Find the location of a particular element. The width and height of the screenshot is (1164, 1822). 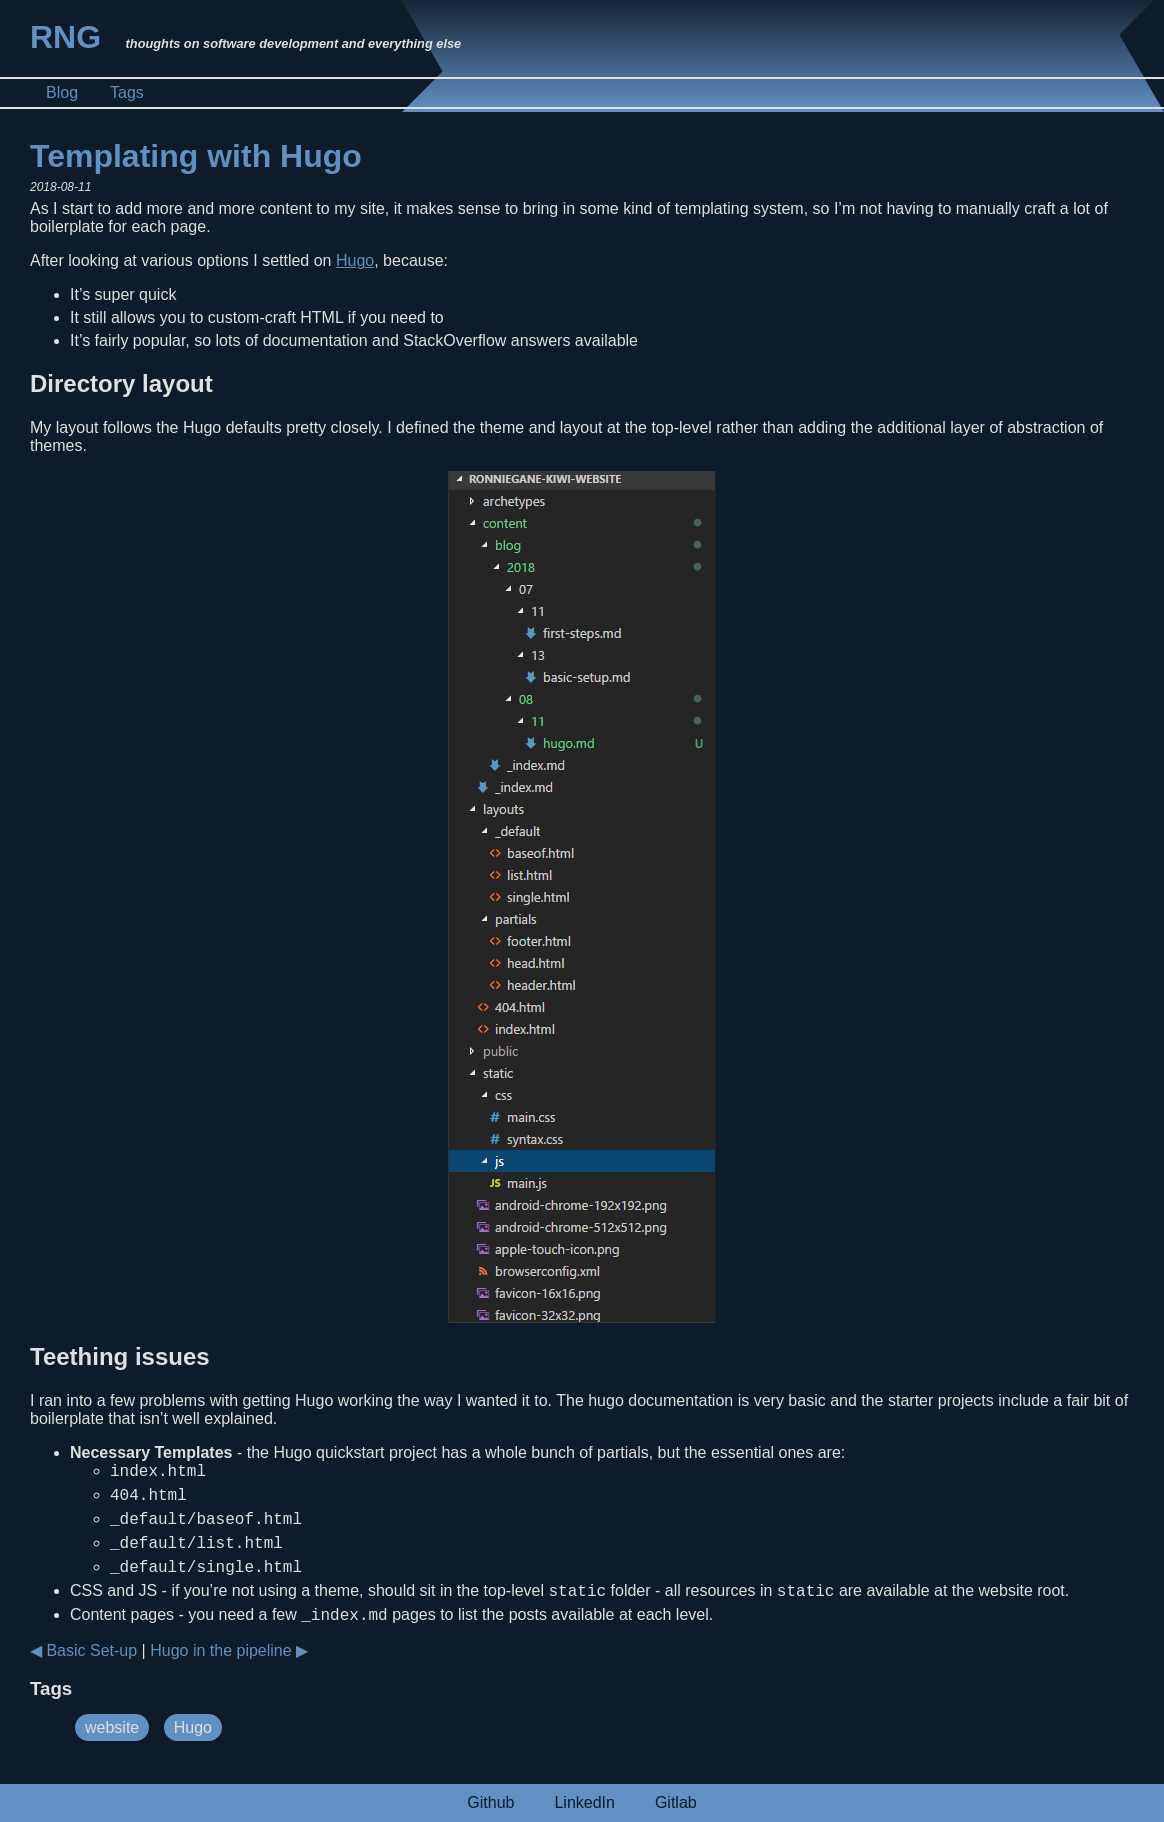

Hugo in the pipeline ▶ is located at coordinates (229, 1671).